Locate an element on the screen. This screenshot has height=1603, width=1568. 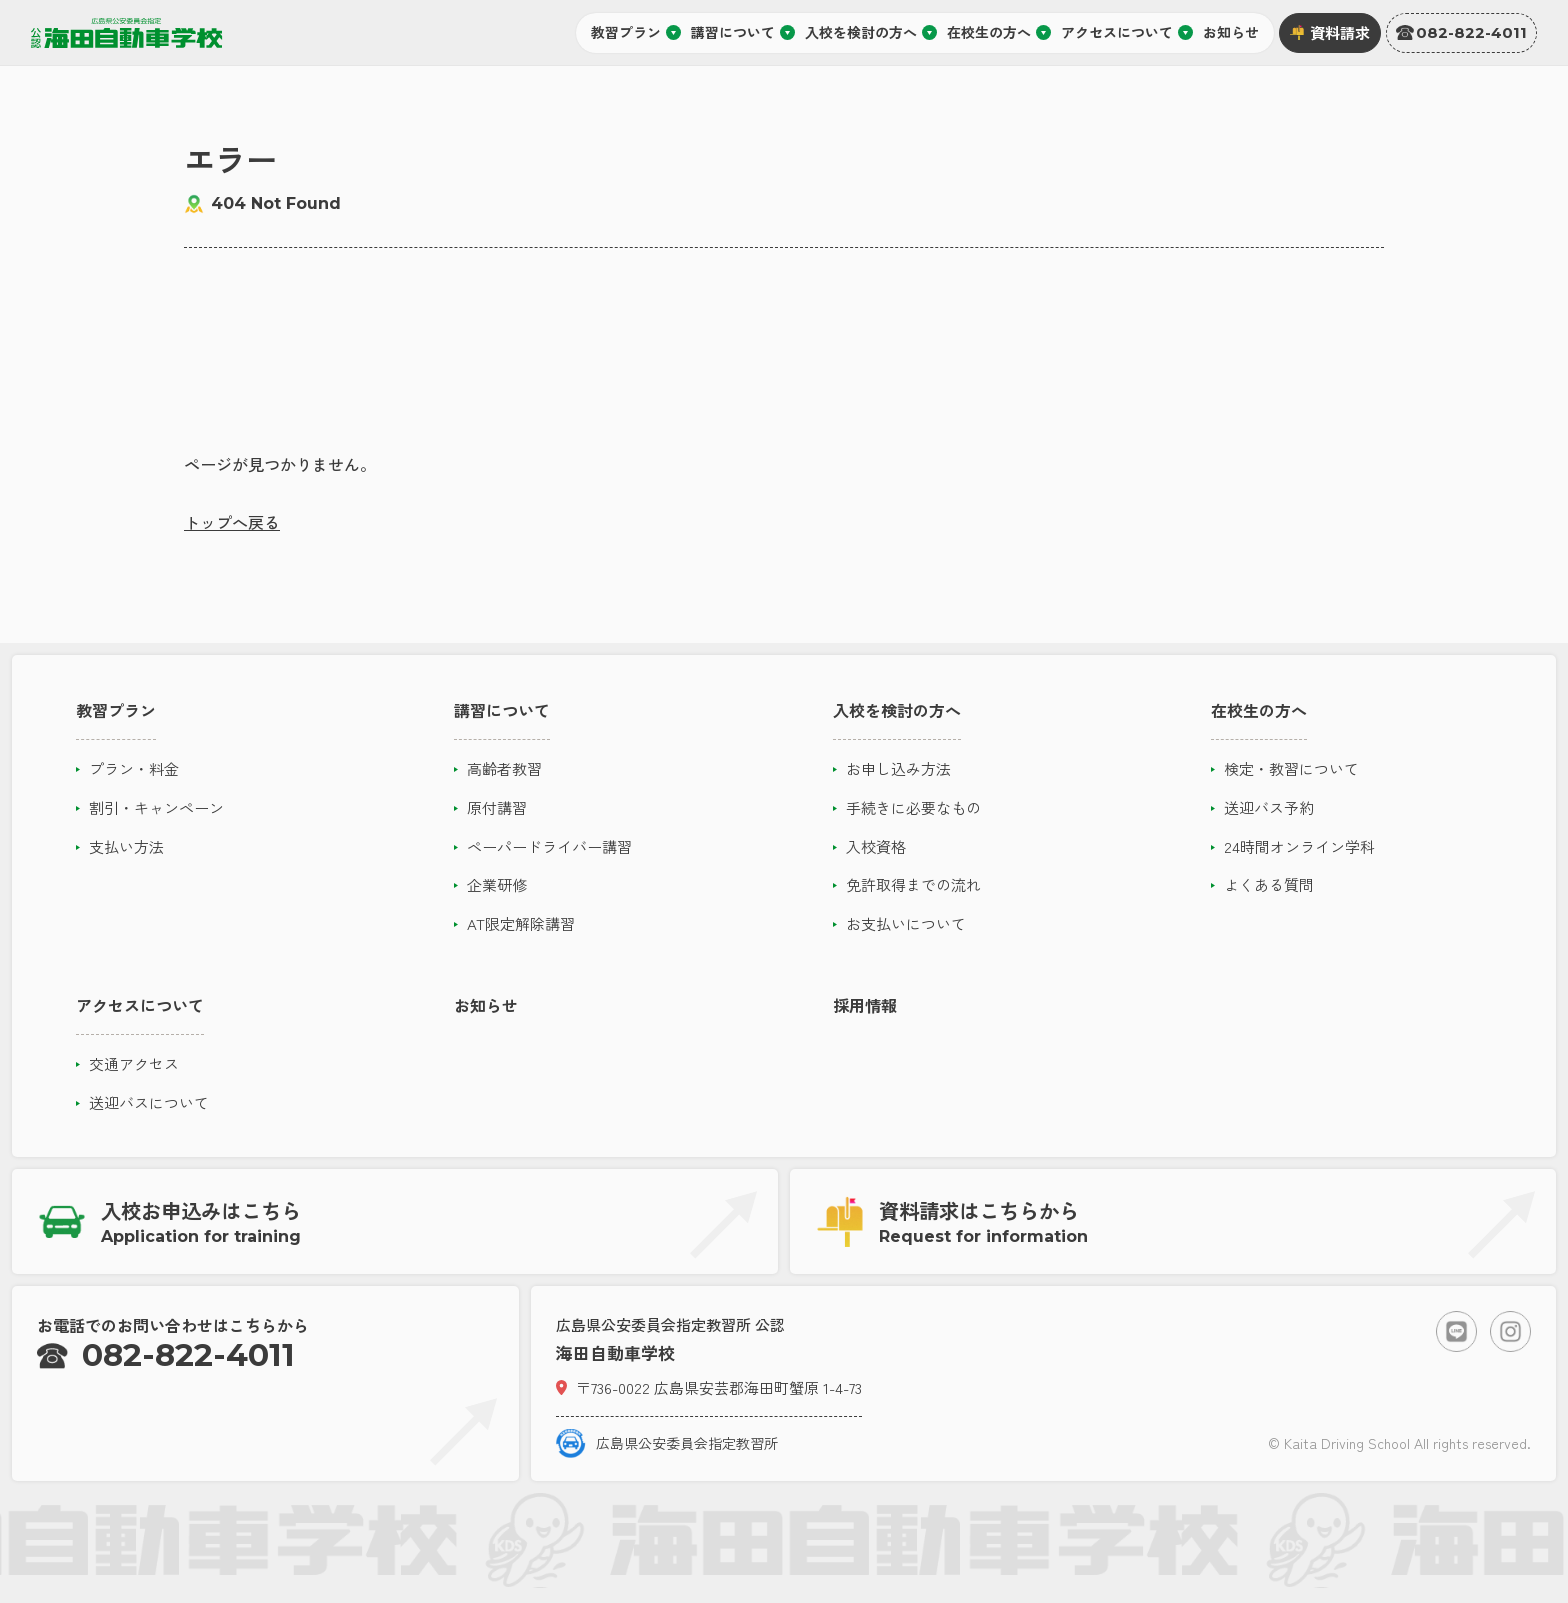
割引・キャンペーン is located at coordinates (156, 807).